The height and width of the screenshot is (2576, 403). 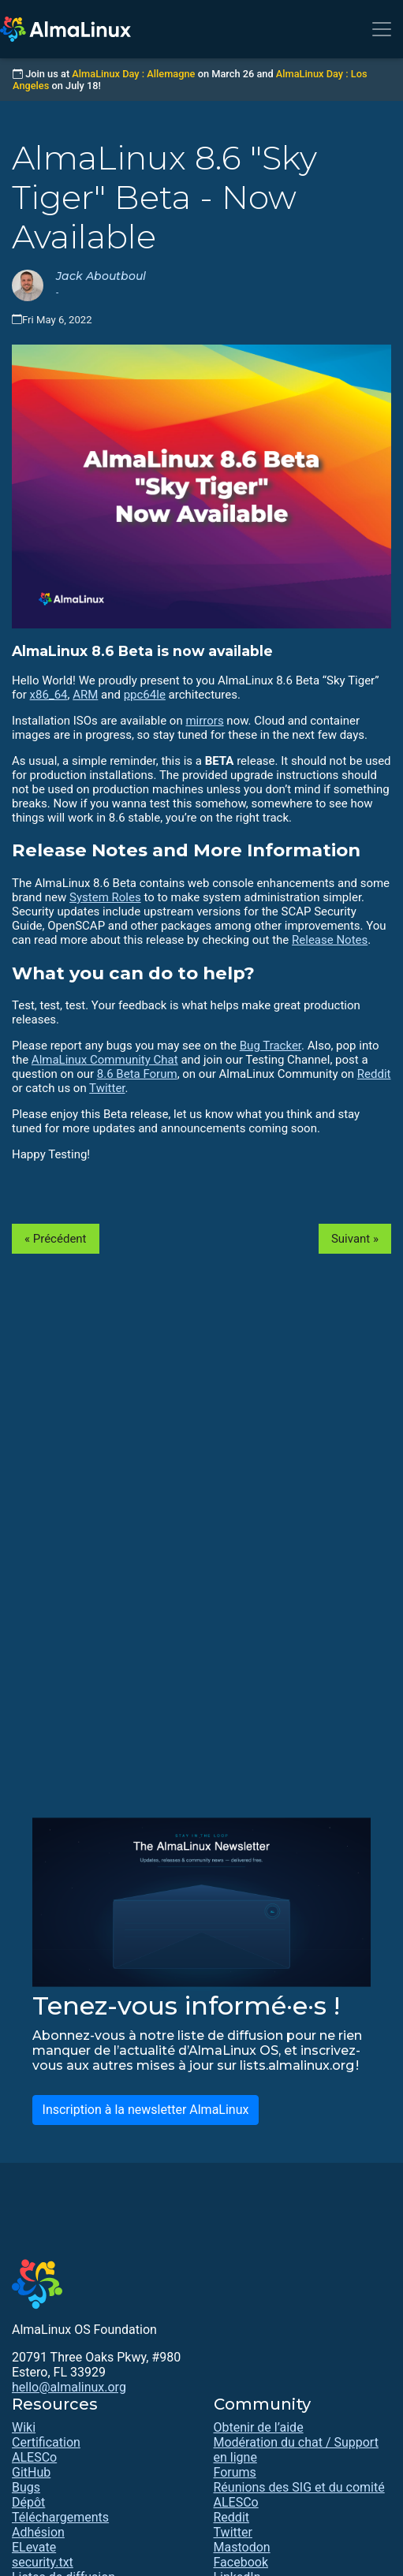 I want to click on Reddit, so click(x=374, y=1074).